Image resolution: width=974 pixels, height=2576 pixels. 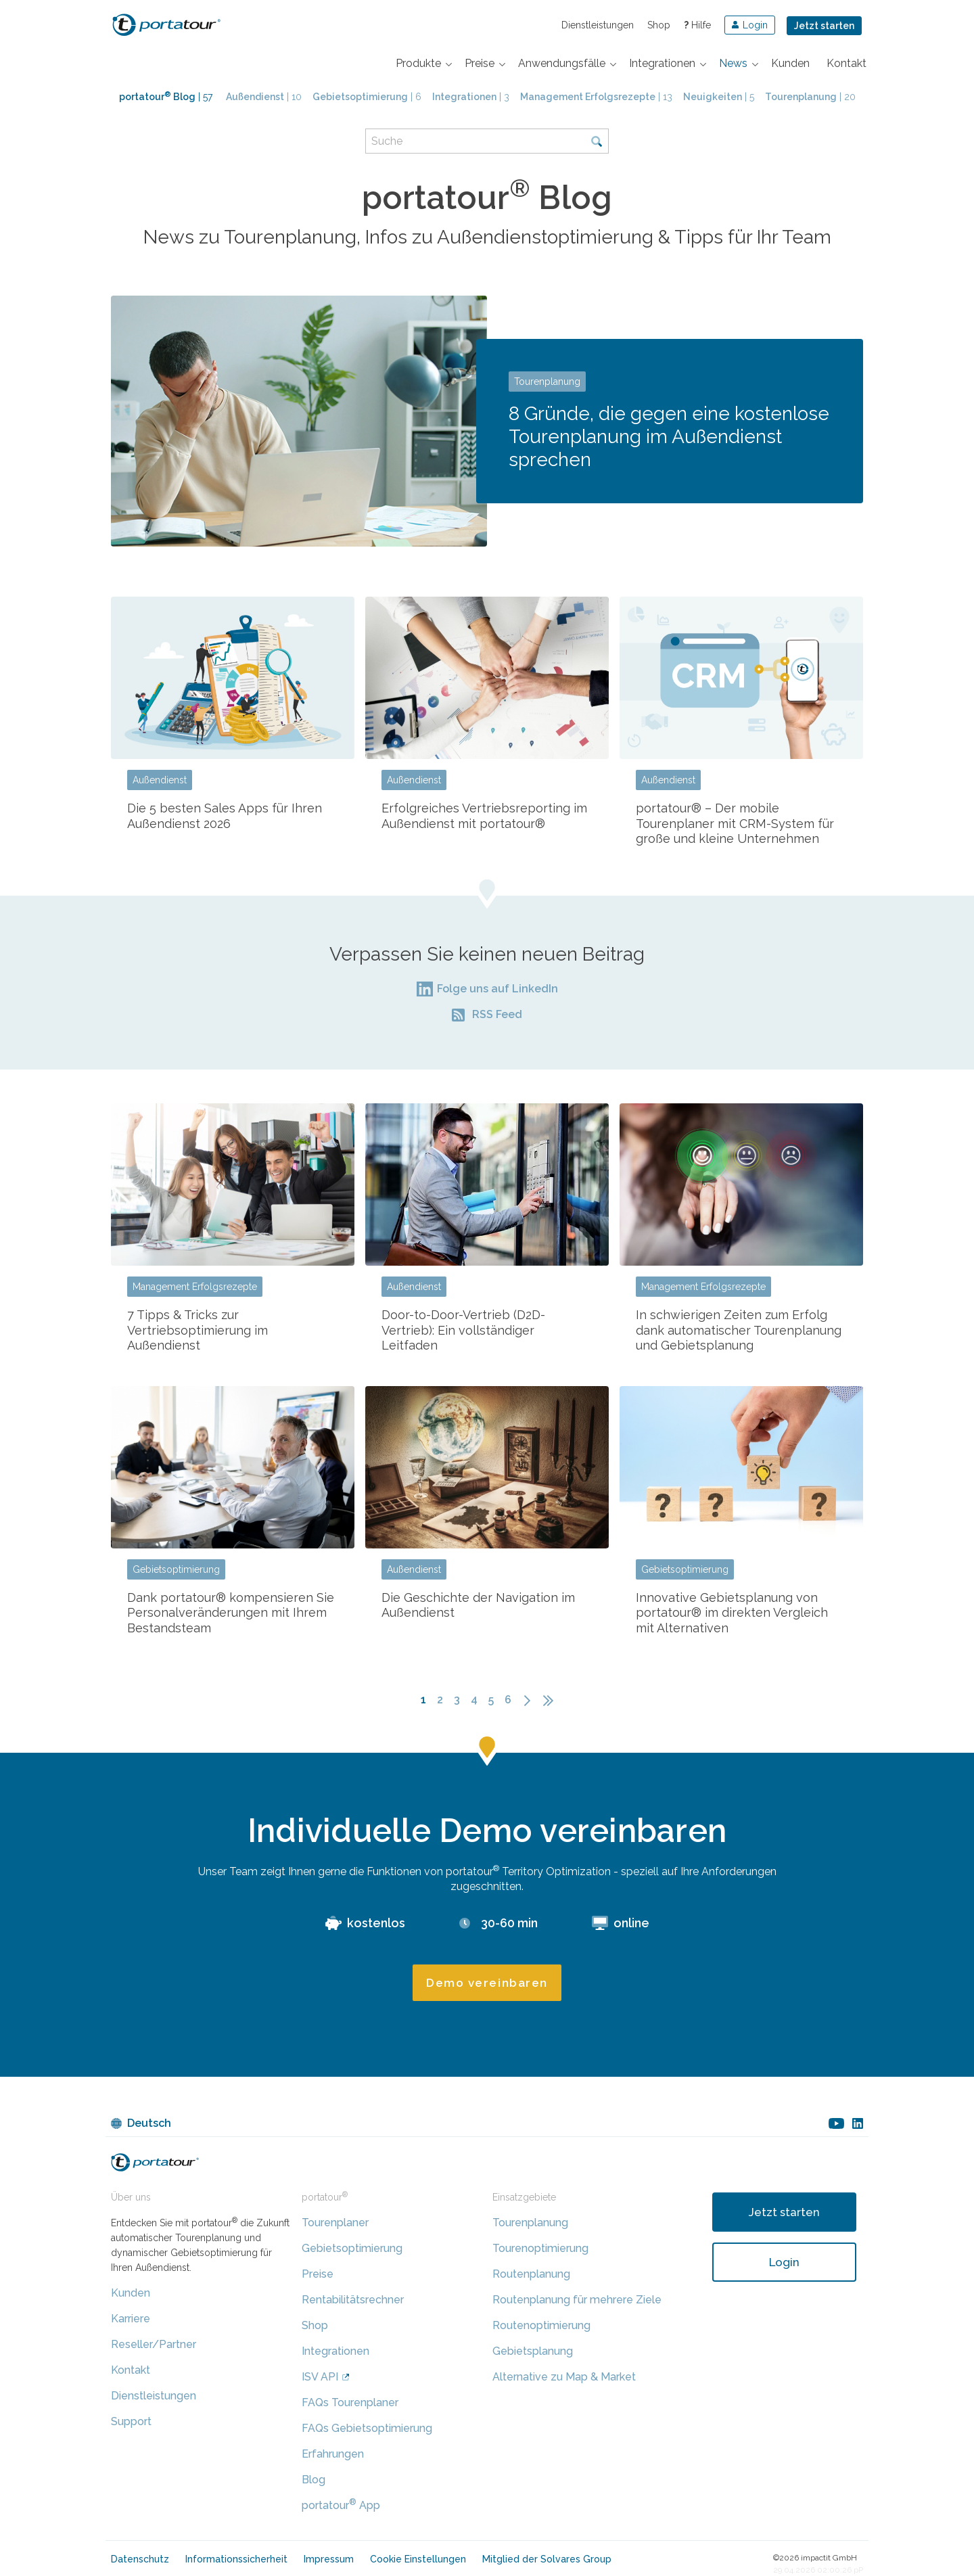 What do you see at coordinates (130, 2318) in the screenshot?
I see `Karriere` at bounding box center [130, 2318].